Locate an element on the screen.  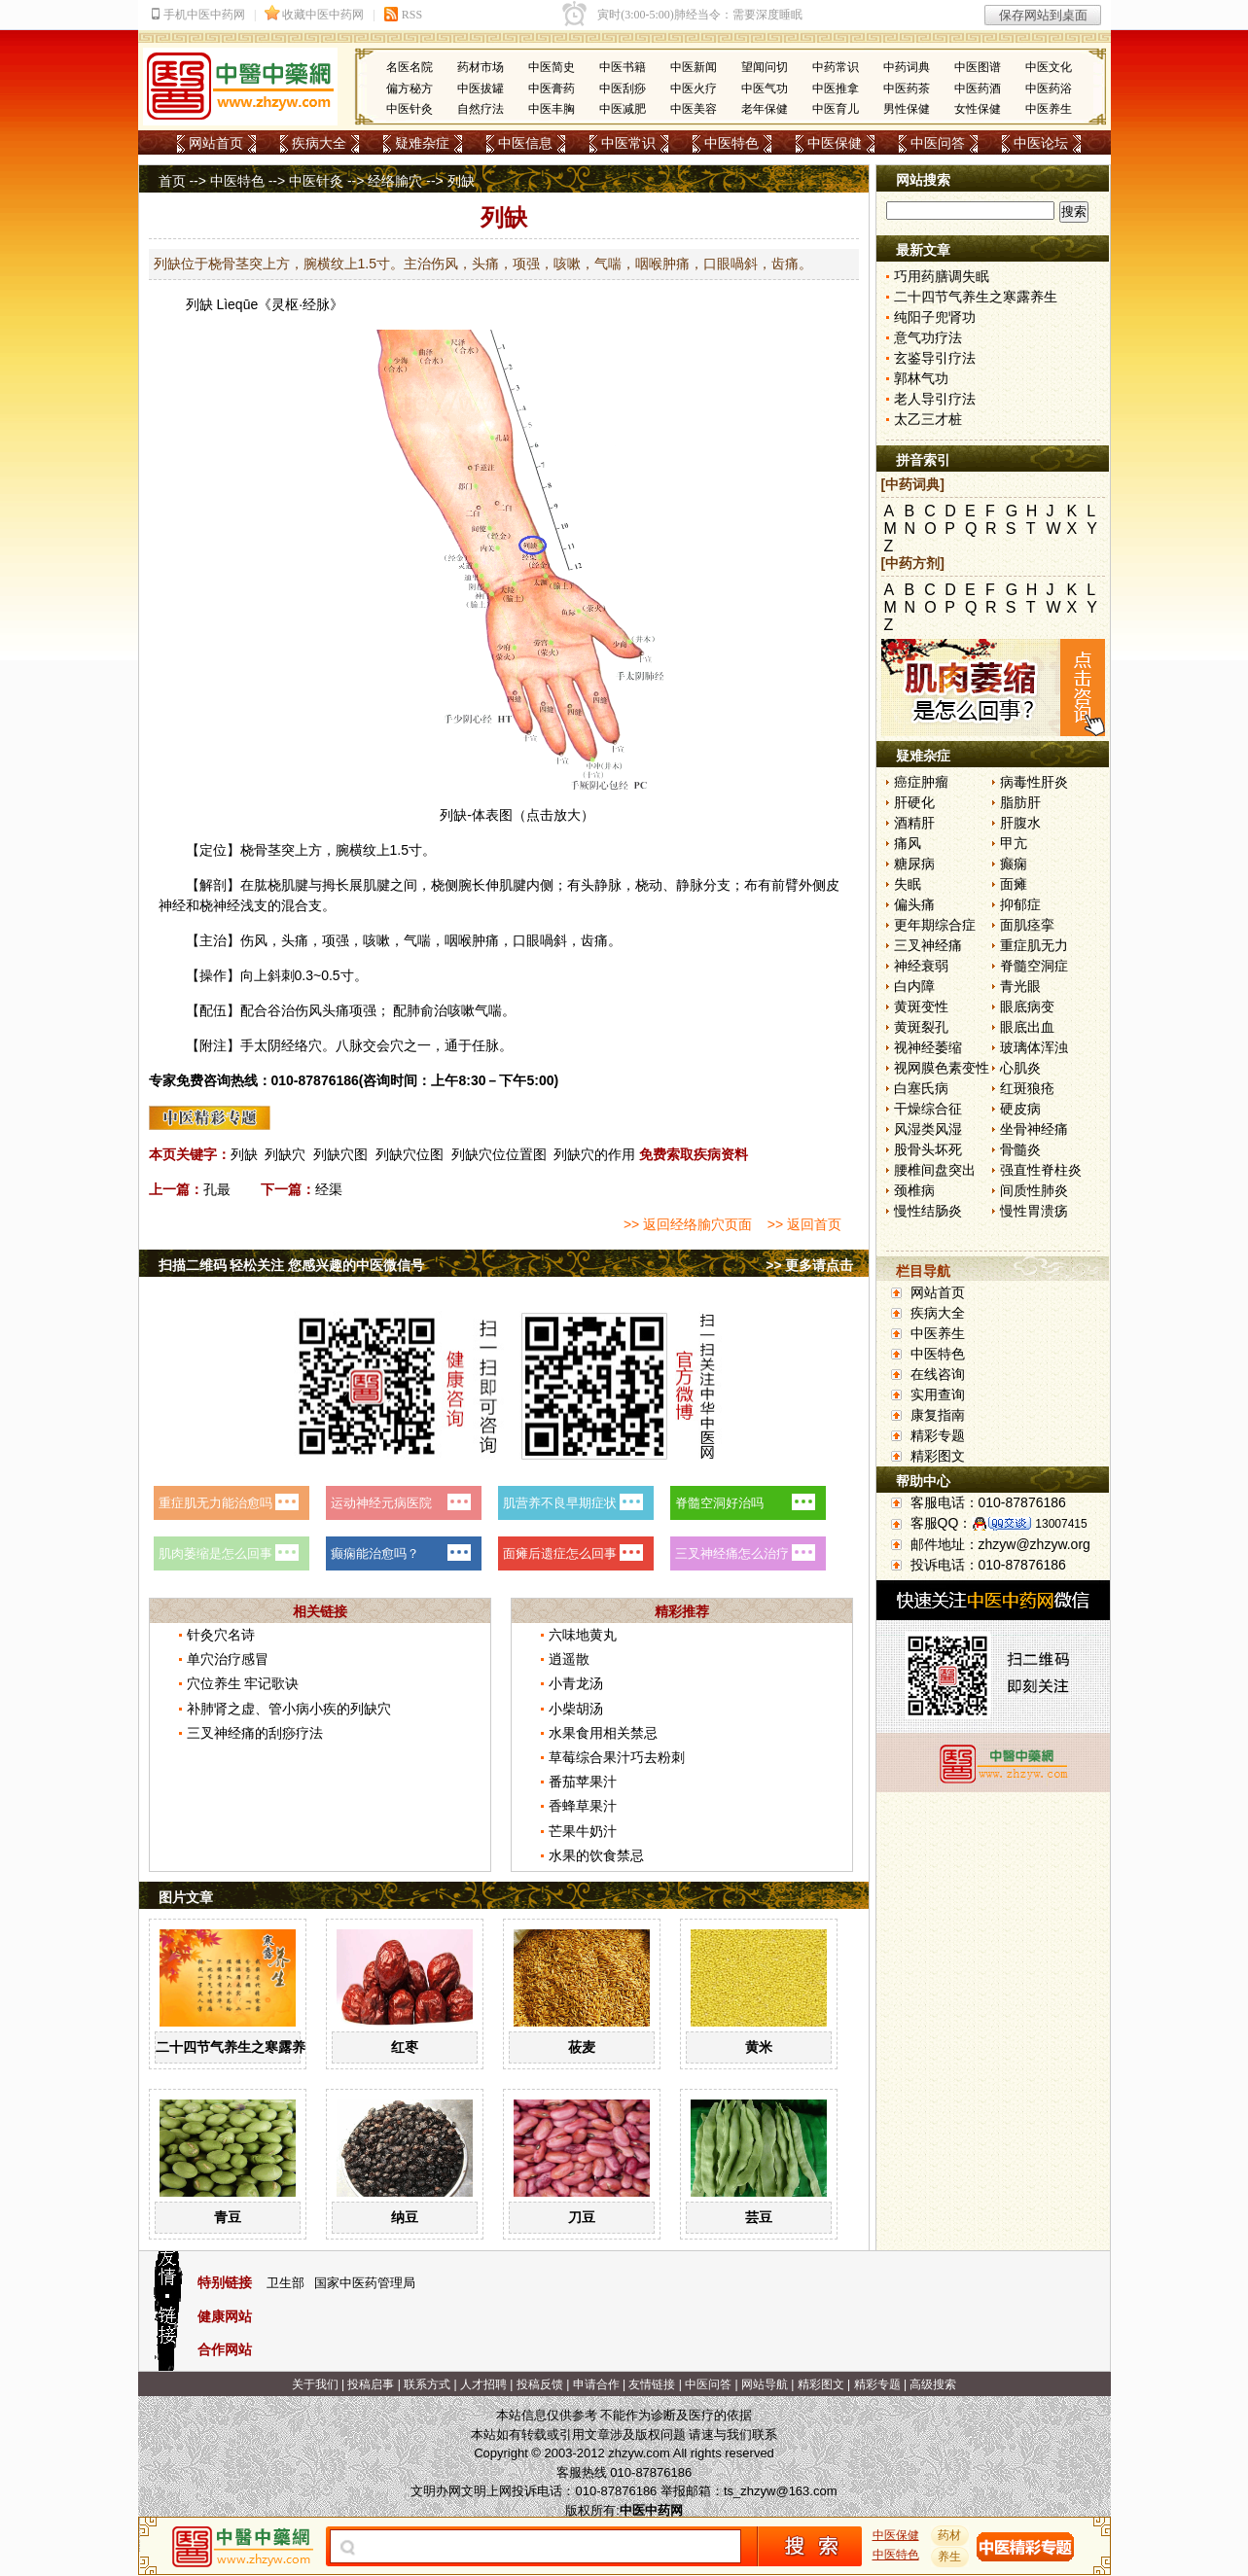
养生 is located at coordinates (949, 2556).